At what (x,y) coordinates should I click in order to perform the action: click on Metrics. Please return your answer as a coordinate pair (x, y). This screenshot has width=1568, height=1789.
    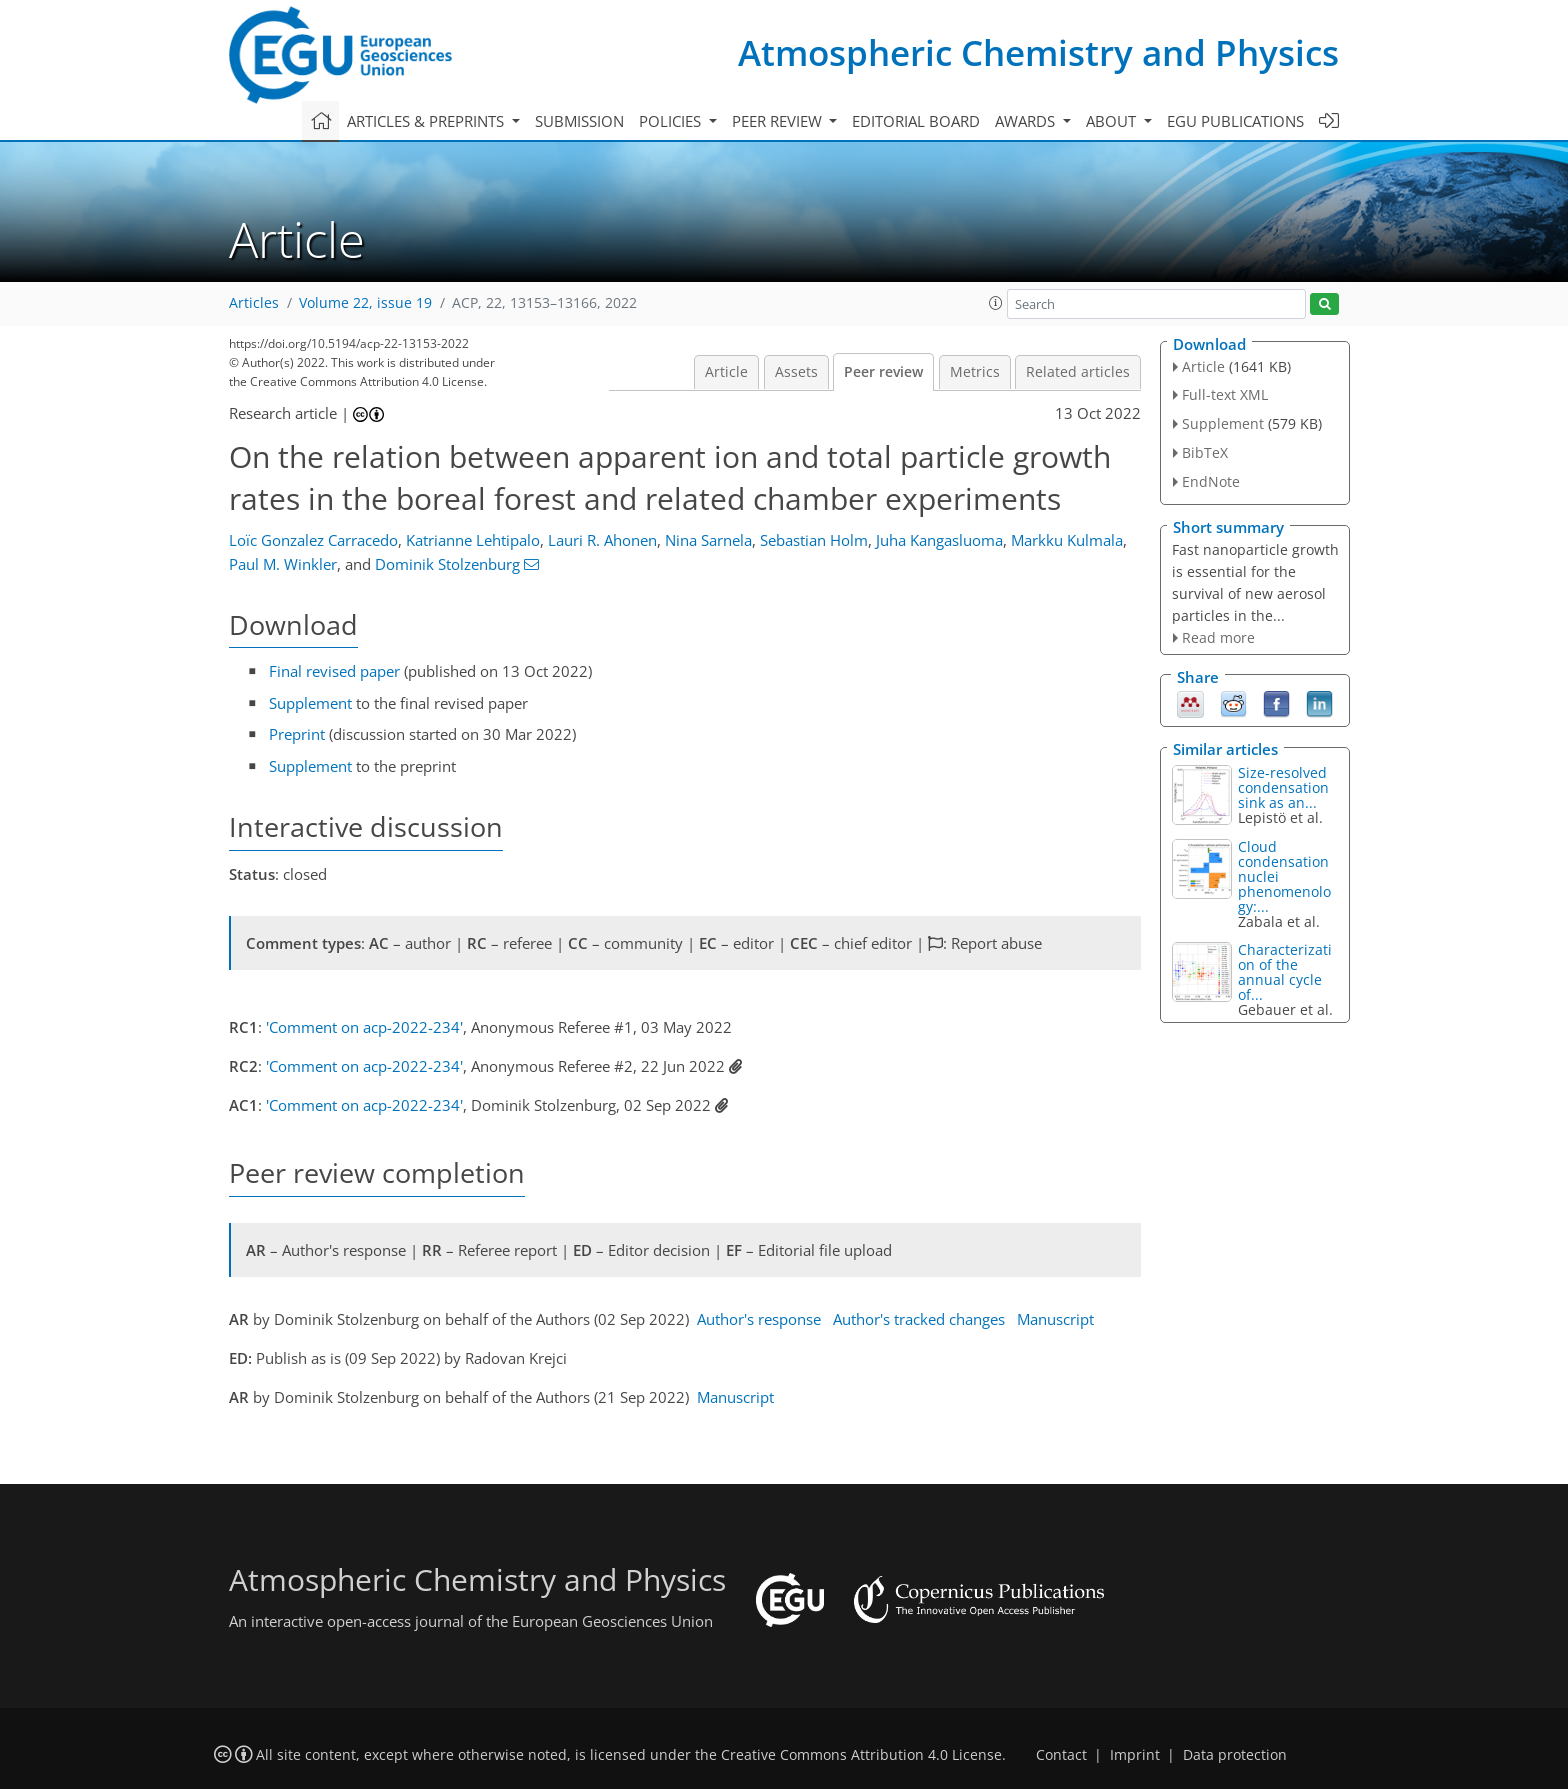
    Looking at the image, I should click on (975, 372).